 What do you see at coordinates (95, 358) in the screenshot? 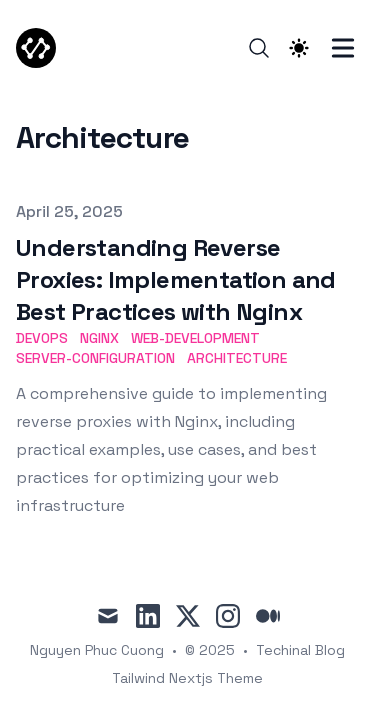
I see `Server-Configuration` at bounding box center [95, 358].